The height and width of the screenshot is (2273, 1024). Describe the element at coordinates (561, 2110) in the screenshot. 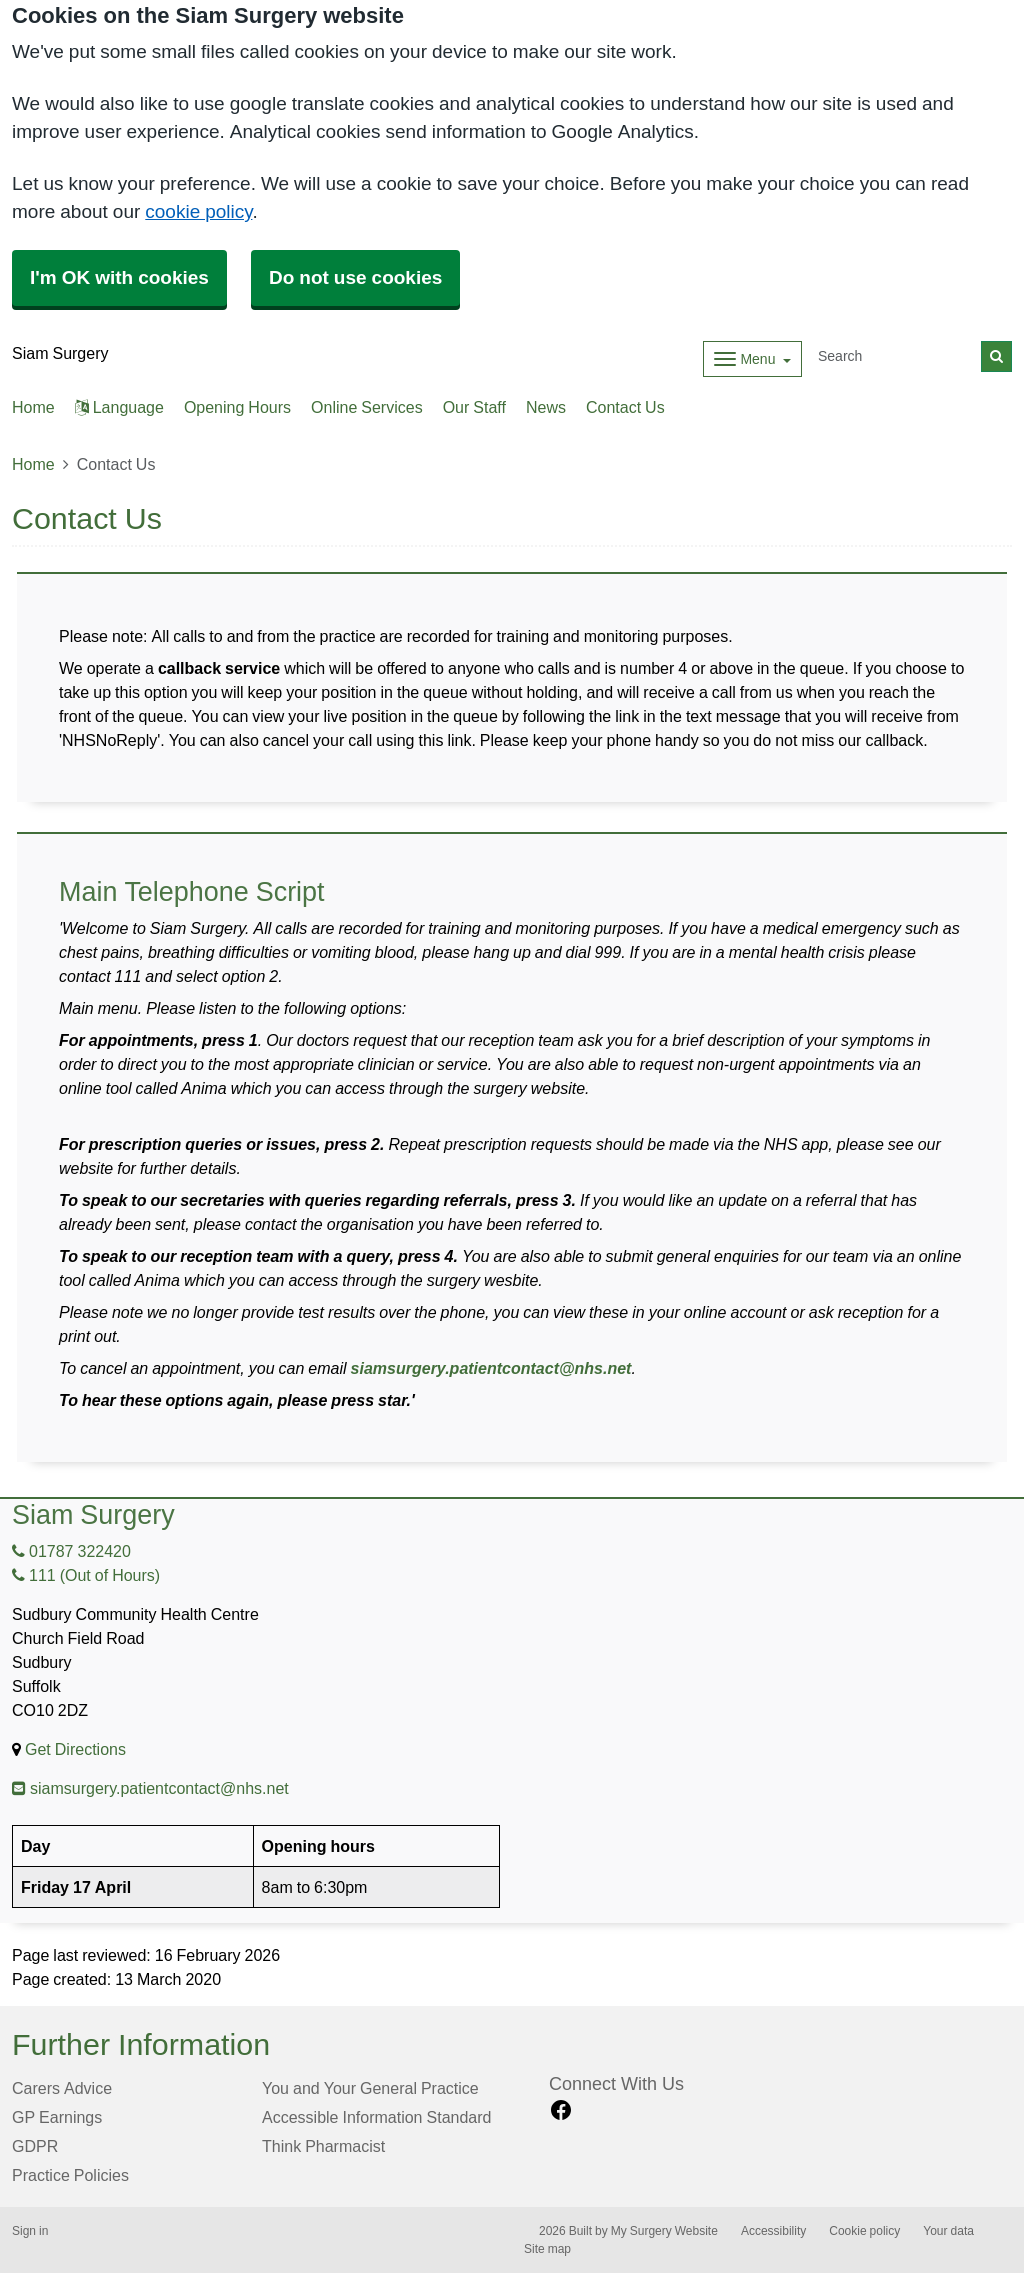

I see `[facebook link]` at that location.